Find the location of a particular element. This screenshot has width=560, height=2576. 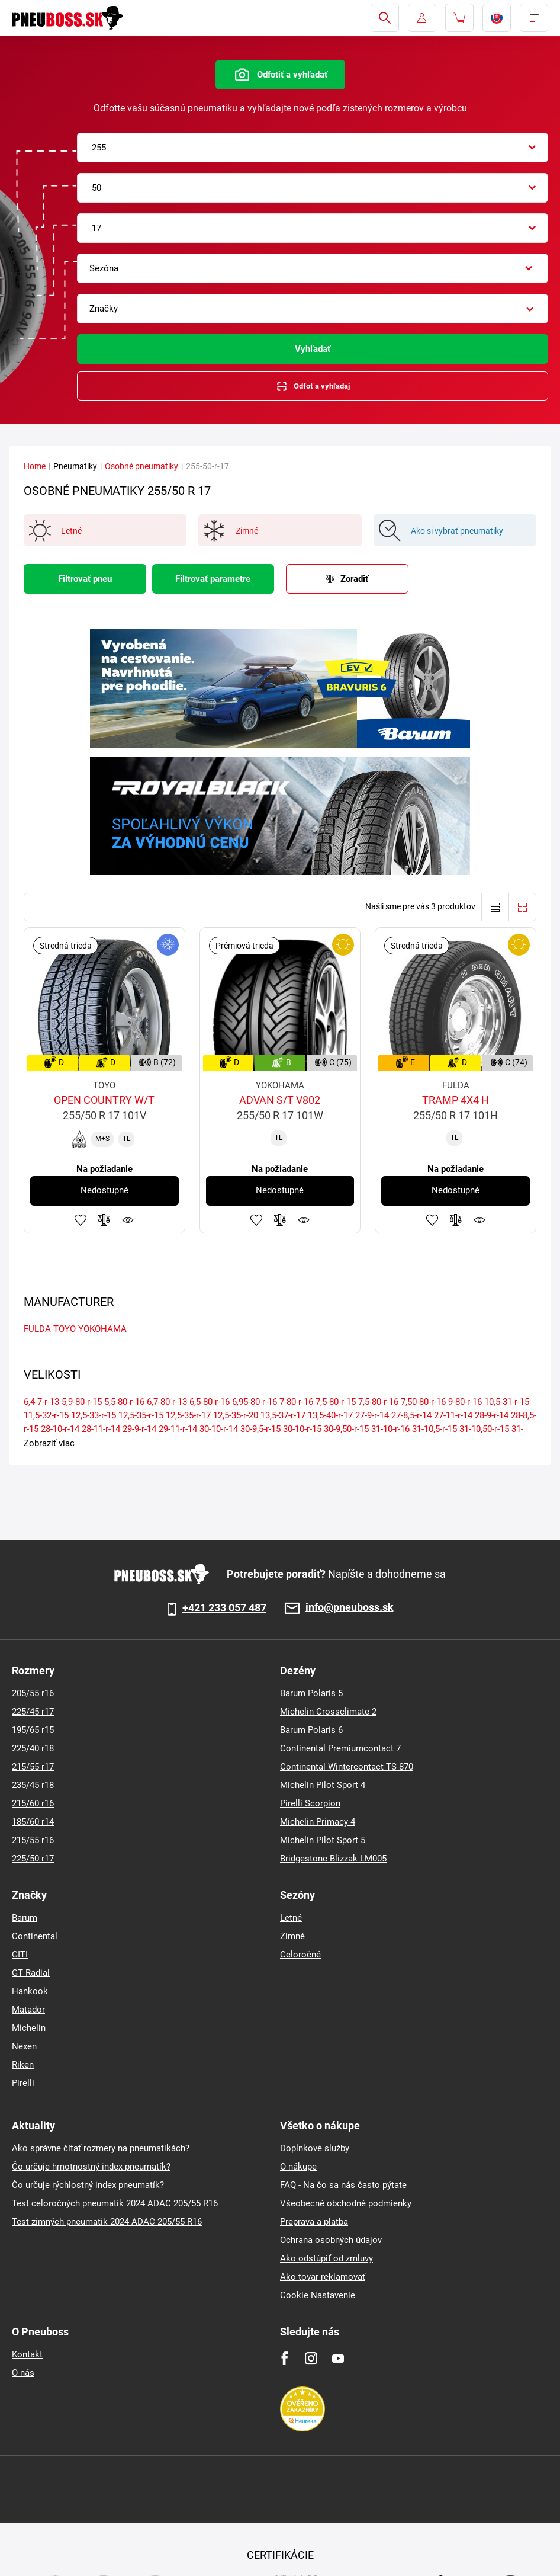

11,5-32-r-15 is located at coordinates (46, 1415).